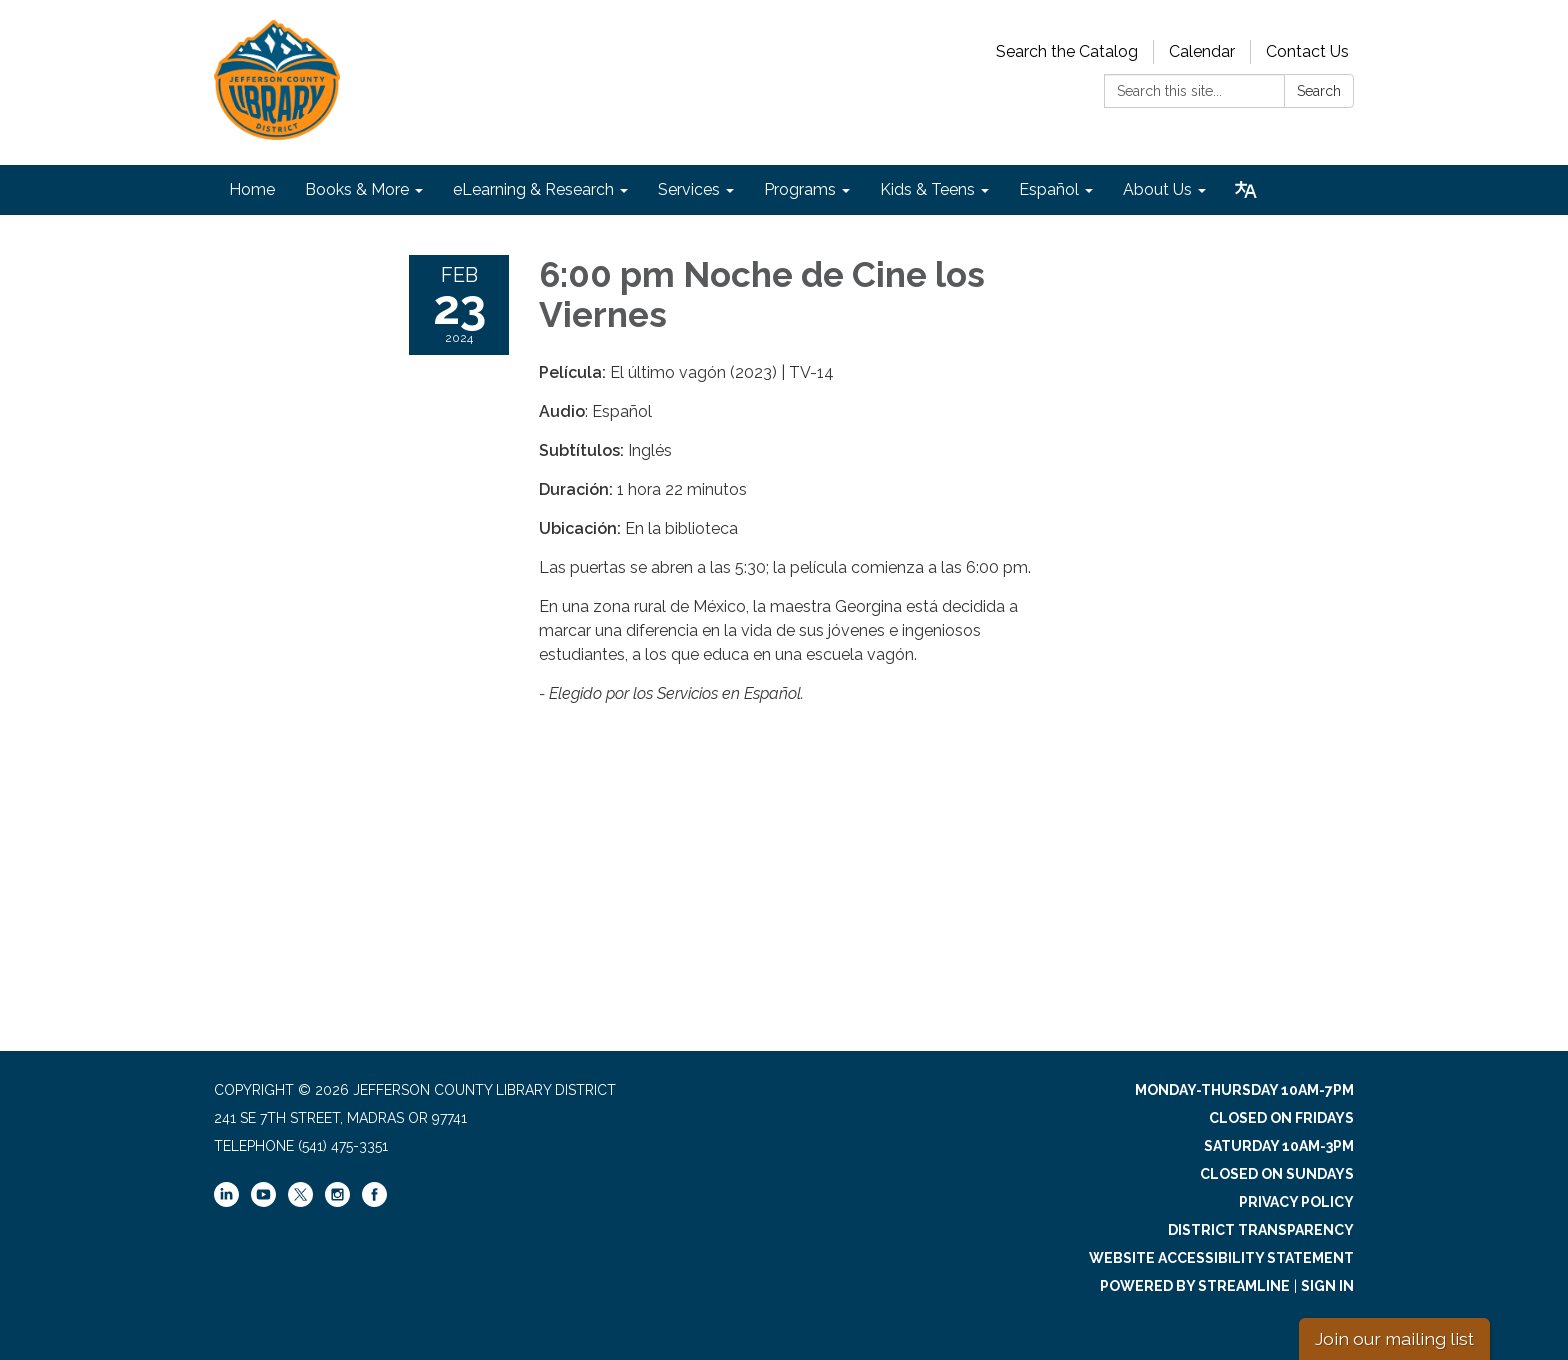  I want to click on [youtube], so click(263, 1202).